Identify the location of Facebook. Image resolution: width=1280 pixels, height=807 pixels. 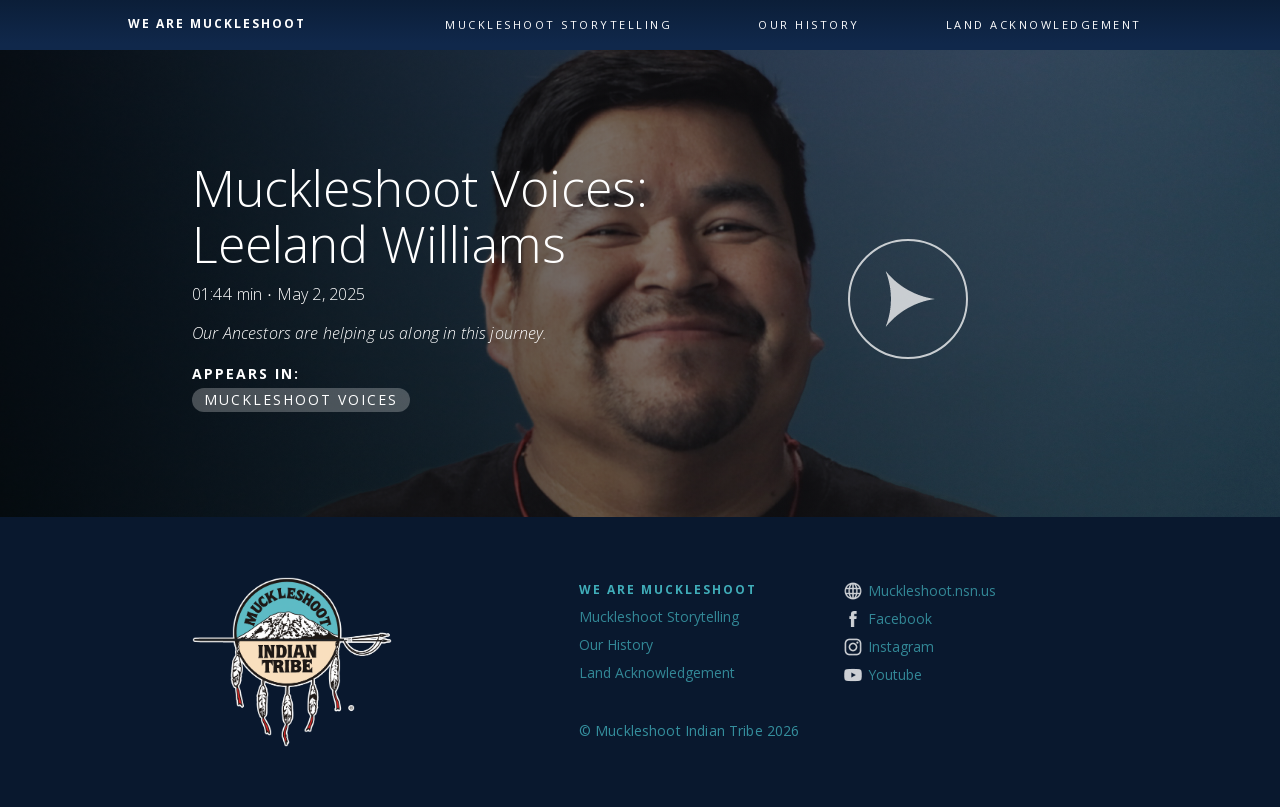
(900, 618).